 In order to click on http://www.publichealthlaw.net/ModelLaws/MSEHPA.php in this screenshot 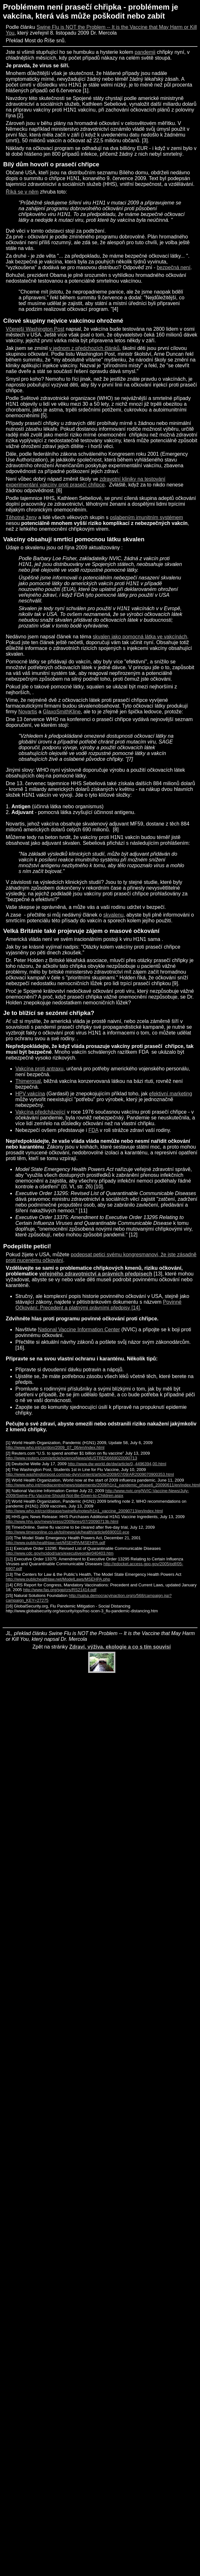, I will do `click(58, 1579)`.